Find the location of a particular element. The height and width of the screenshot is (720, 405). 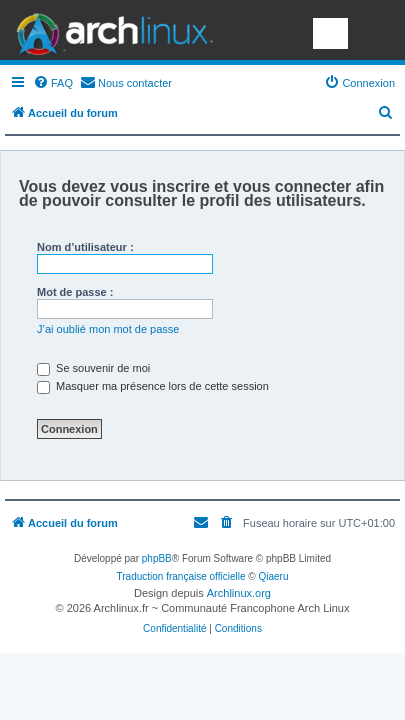

Nom d’utilisateur : is located at coordinates (85, 247).